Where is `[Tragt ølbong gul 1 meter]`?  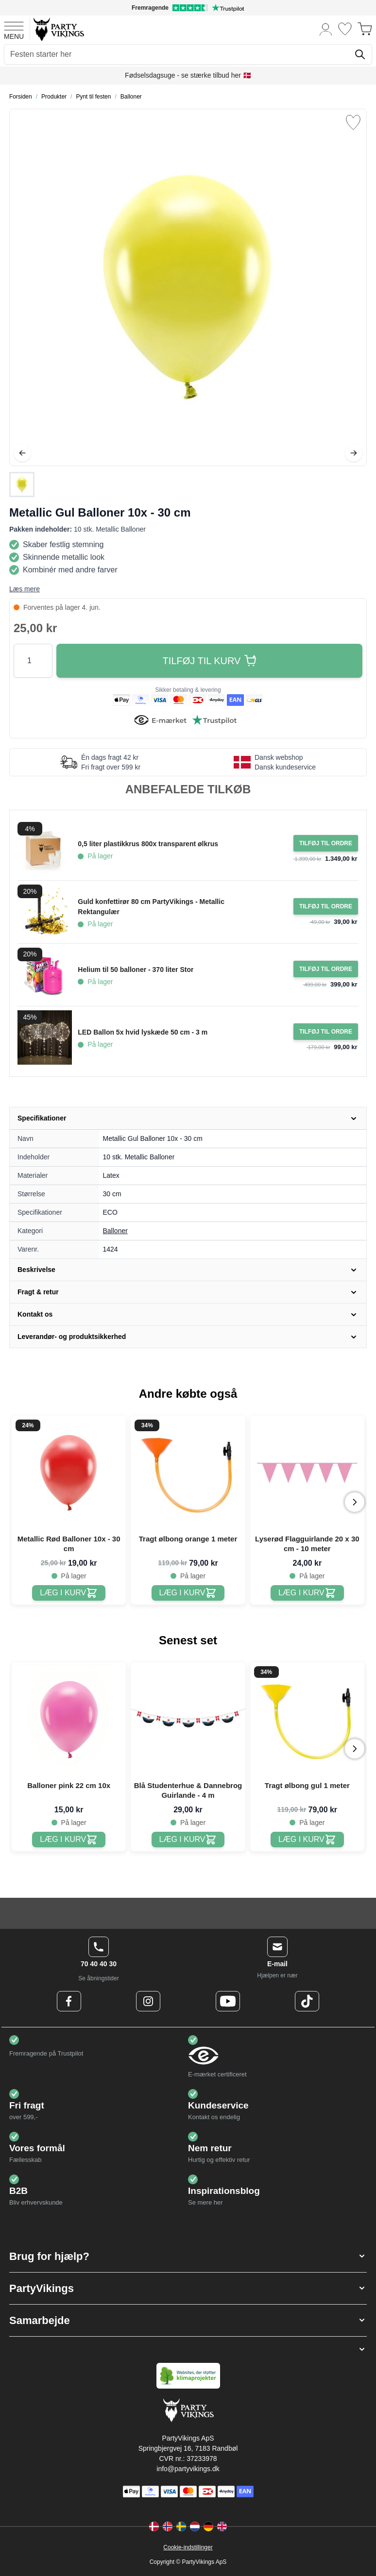
[Tragt ølbong gul 1 meter] is located at coordinates (307, 1840).